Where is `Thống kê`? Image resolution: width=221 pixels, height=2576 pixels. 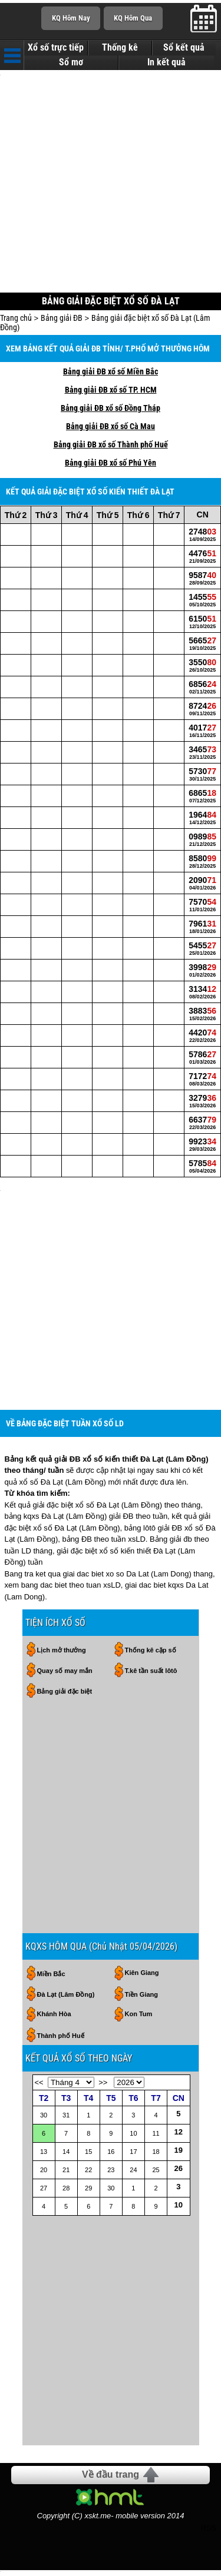 Thống kê is located at coordinates (120, 47).